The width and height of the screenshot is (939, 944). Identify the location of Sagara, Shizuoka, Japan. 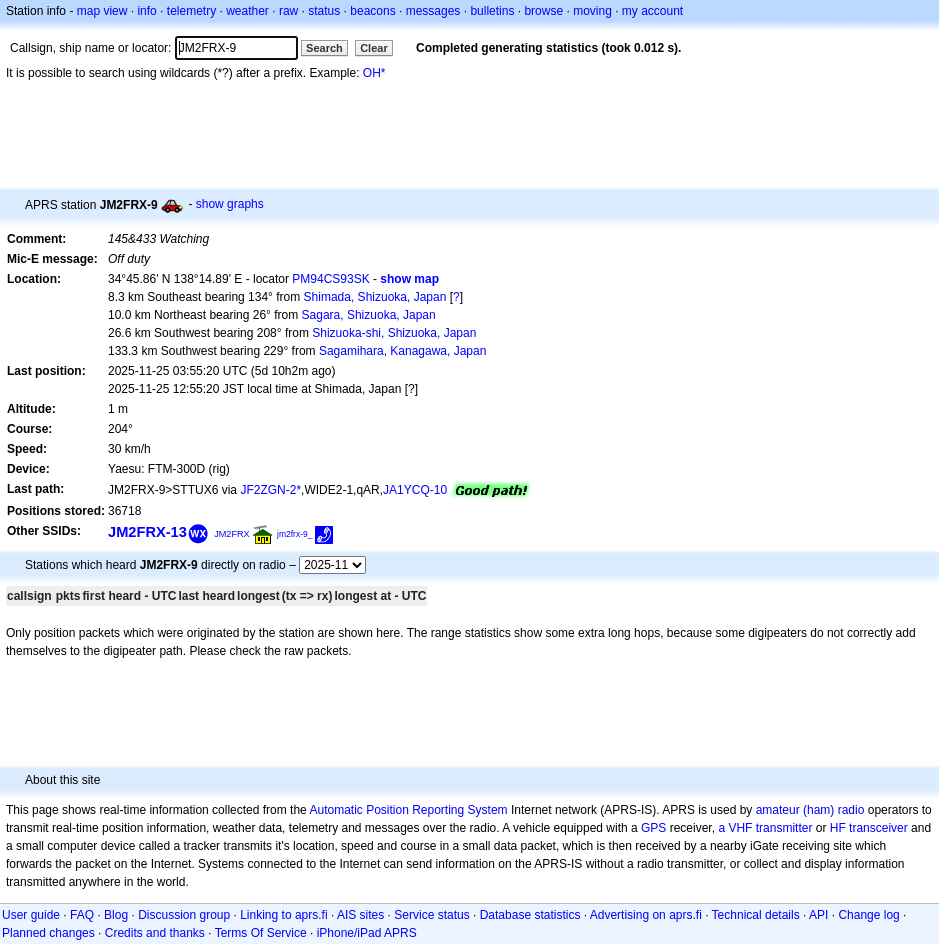
(369, 315).